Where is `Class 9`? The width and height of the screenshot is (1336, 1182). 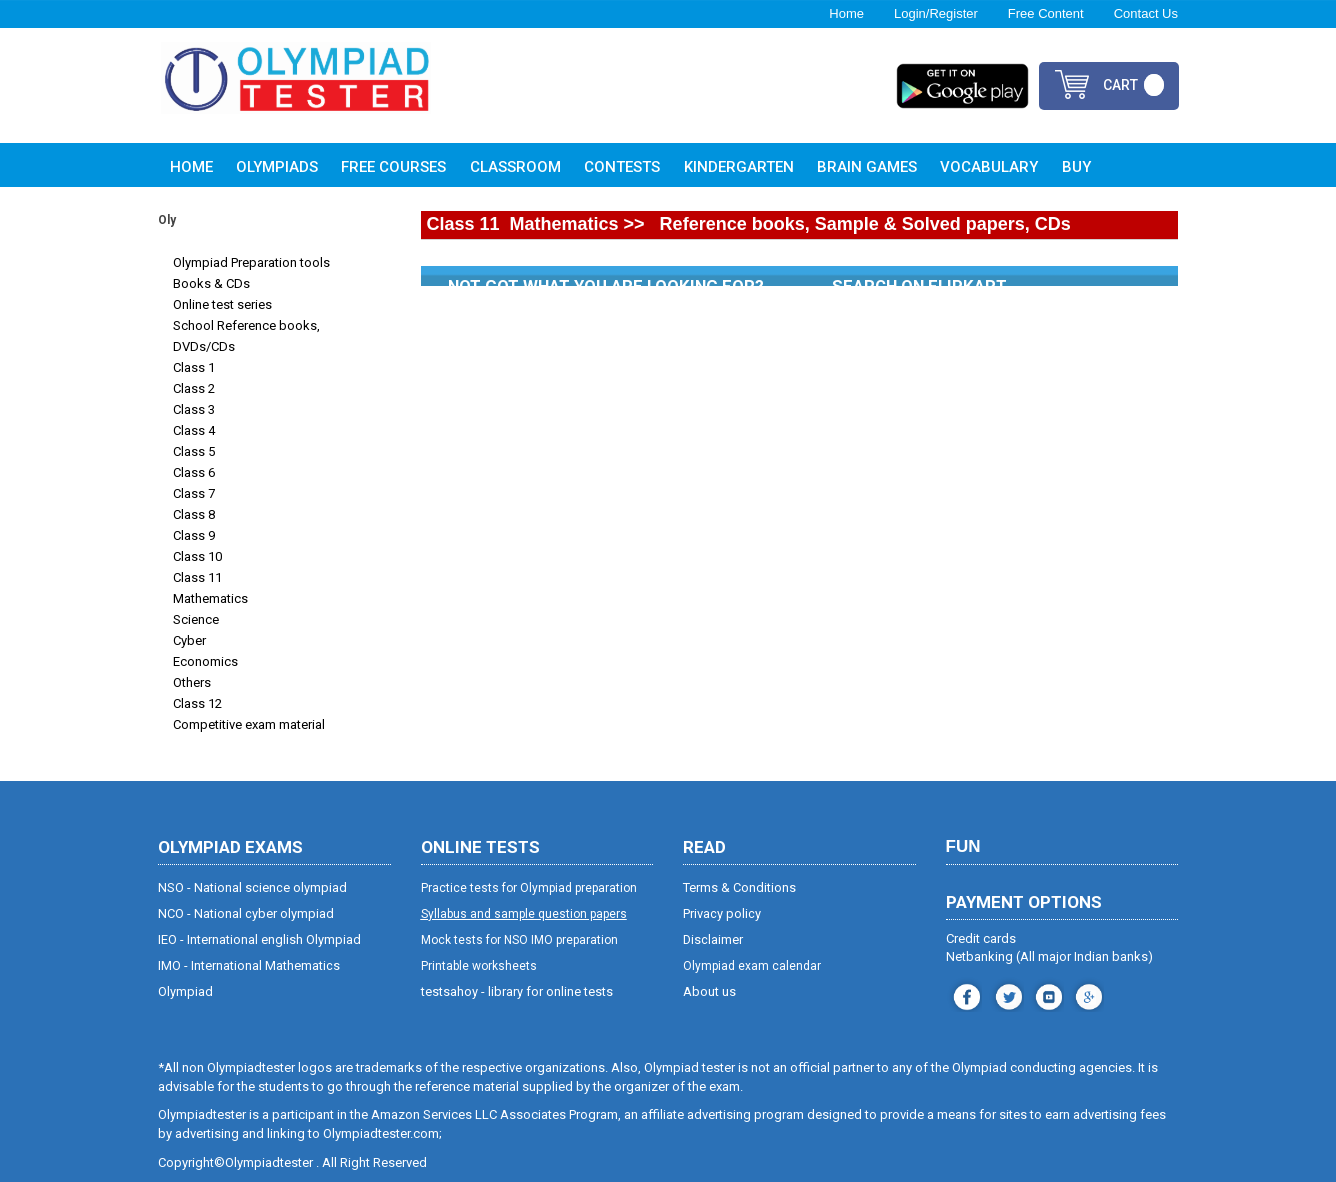
Class 9 is located at coordinates (194, 535).